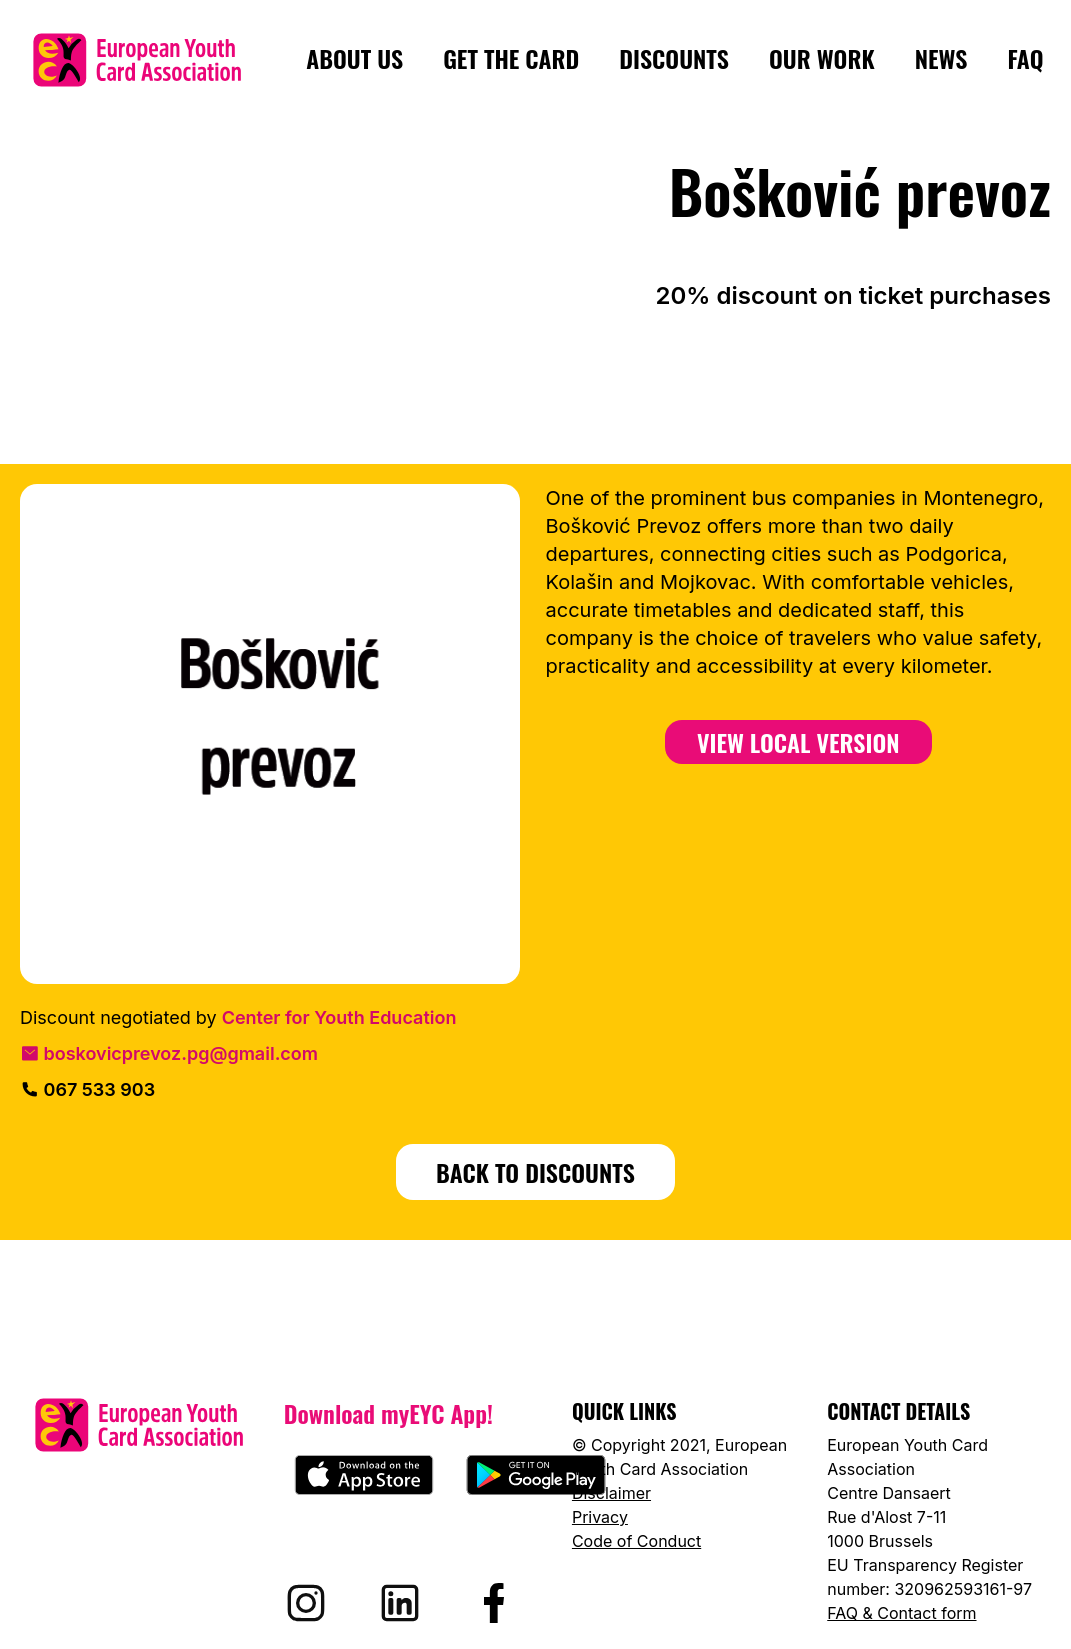  I want to click on View Local Version, so click(798, 742).